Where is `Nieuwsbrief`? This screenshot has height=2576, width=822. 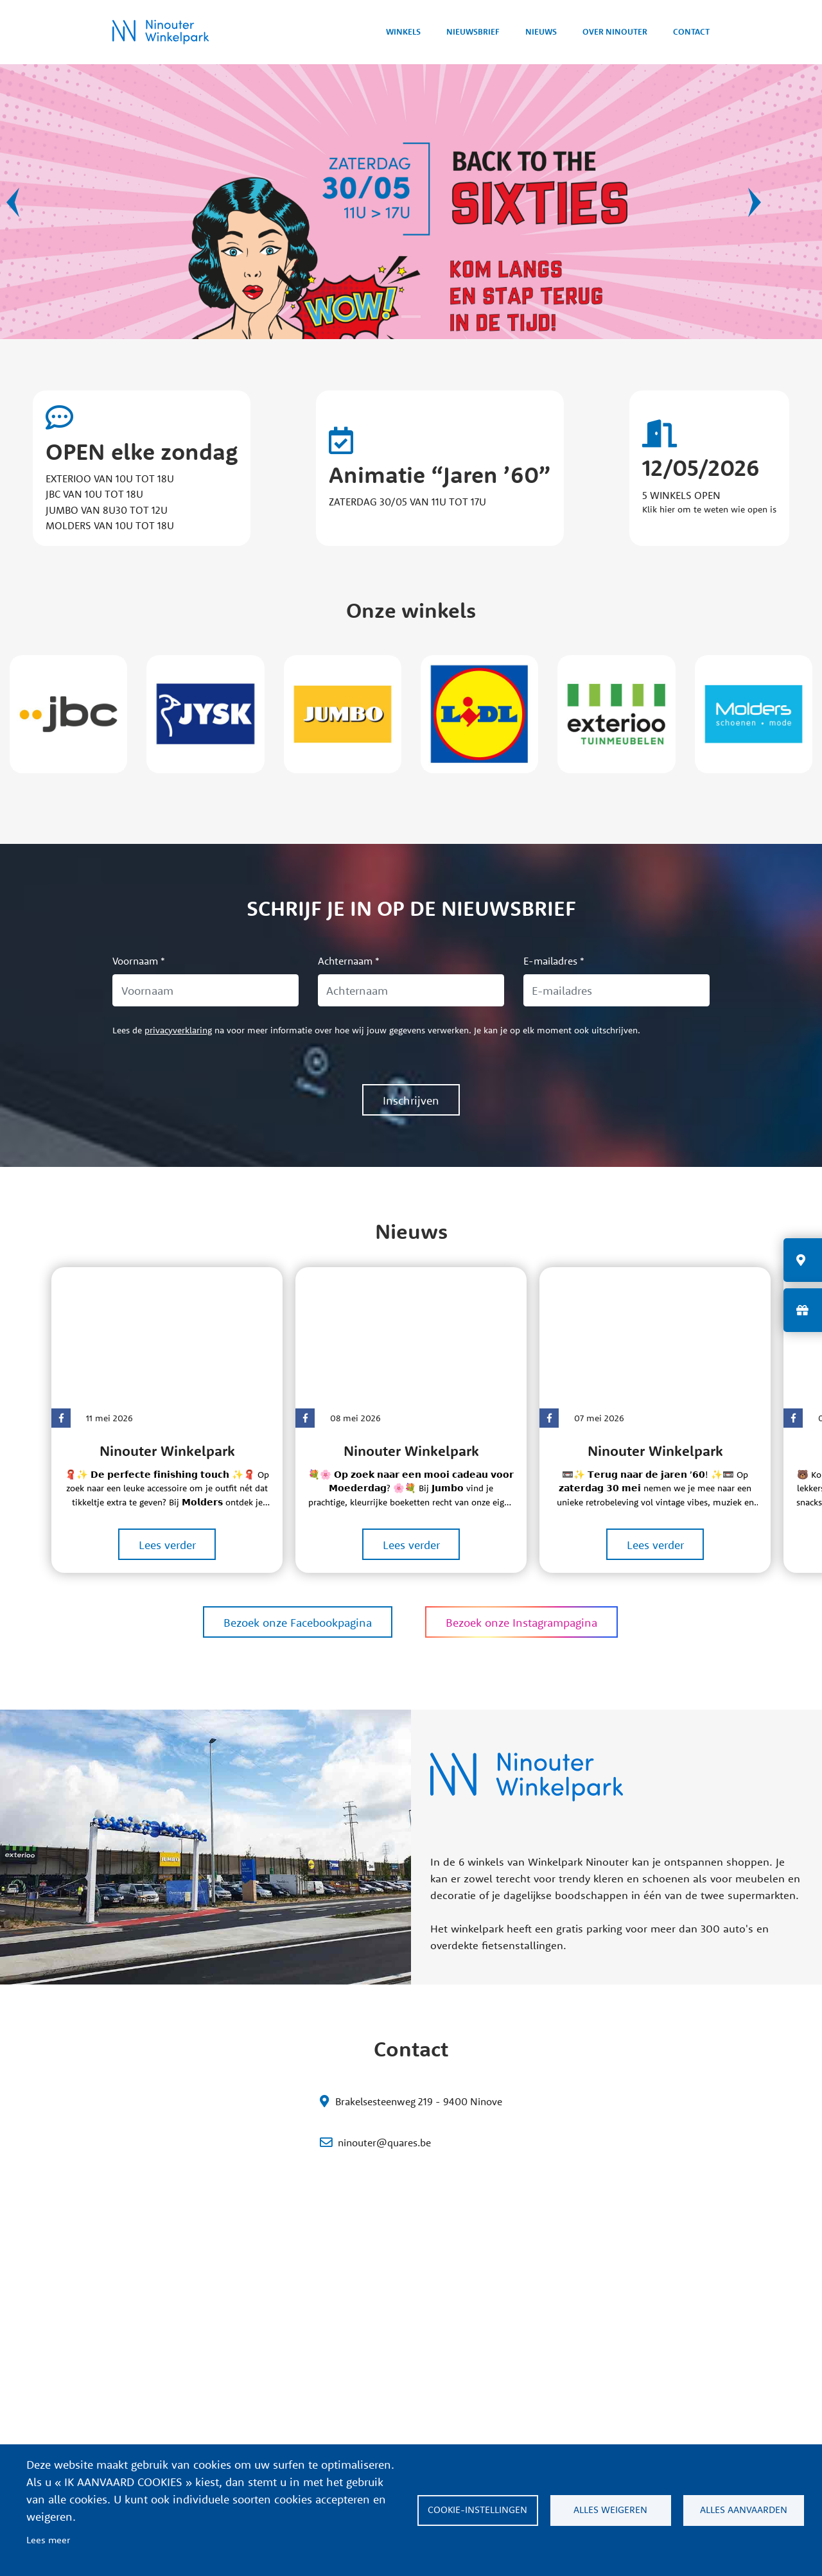 Nieuwsbrief is located at coordinates (466, 31).